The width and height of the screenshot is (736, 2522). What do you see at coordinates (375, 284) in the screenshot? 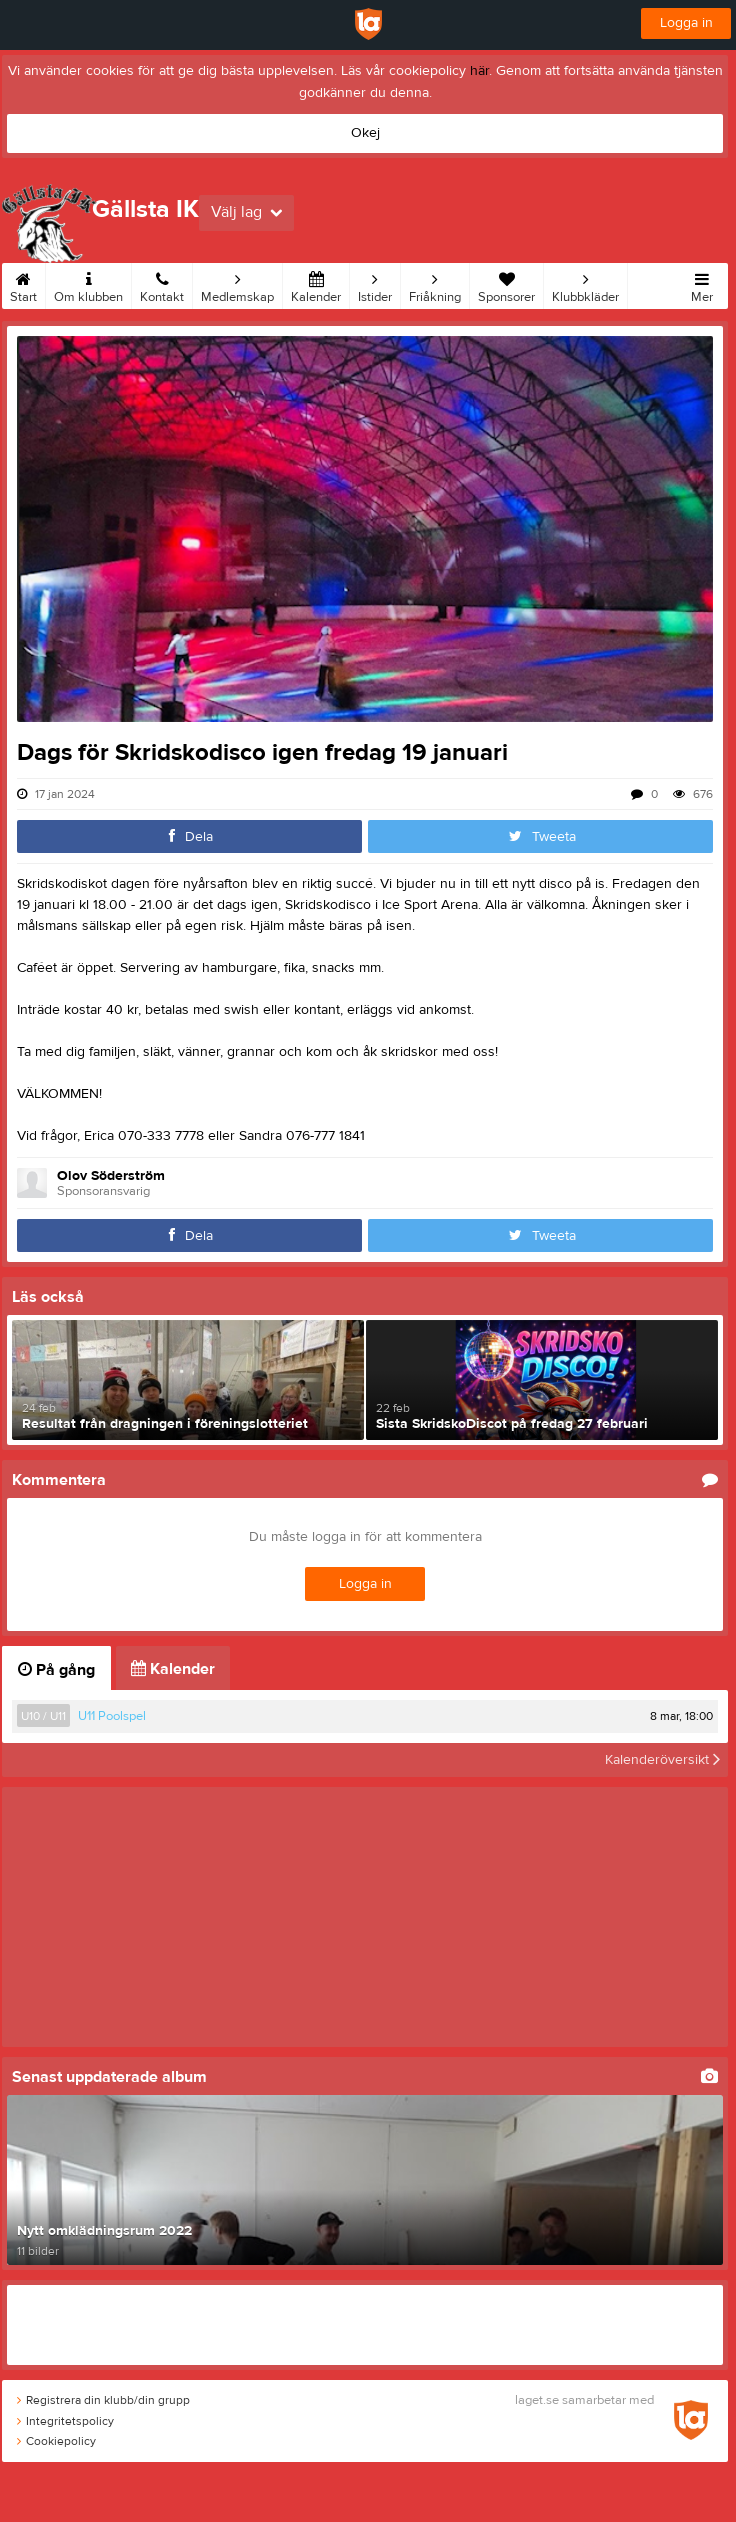
I see `Istider` at bounding box center [375, 284].